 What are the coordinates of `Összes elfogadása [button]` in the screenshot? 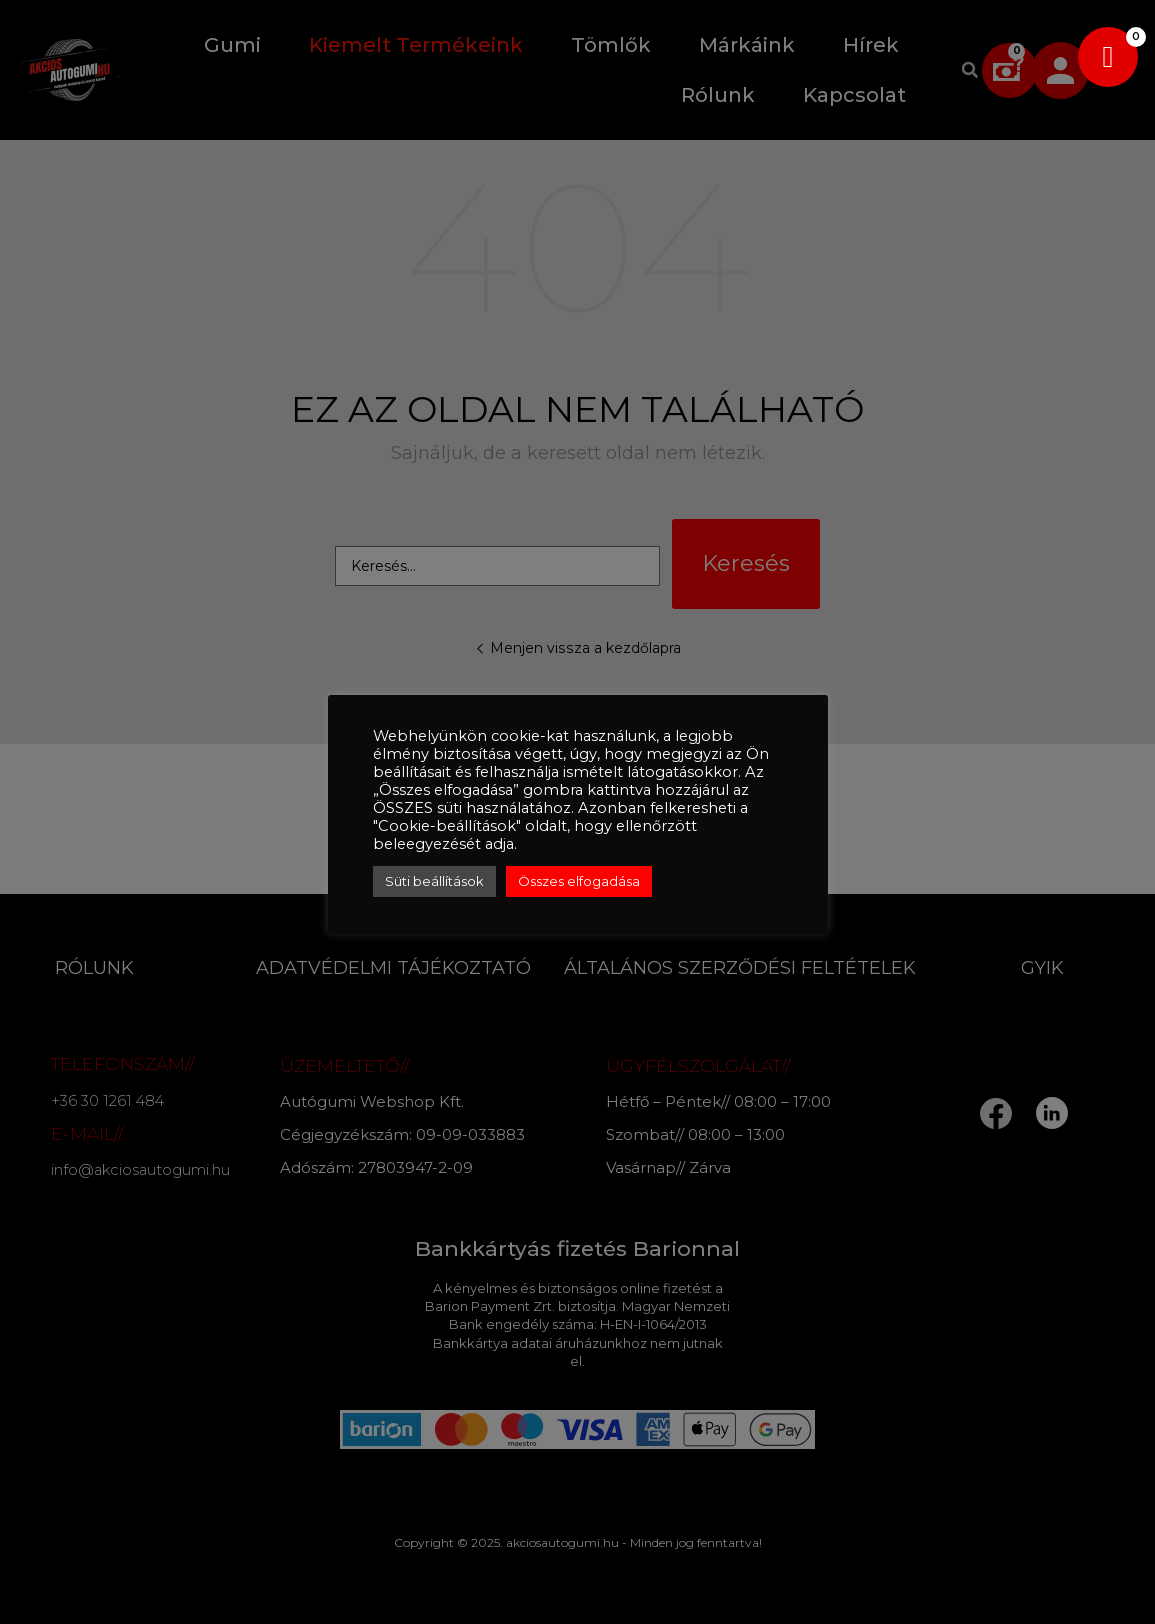 It's located at (579, 881).